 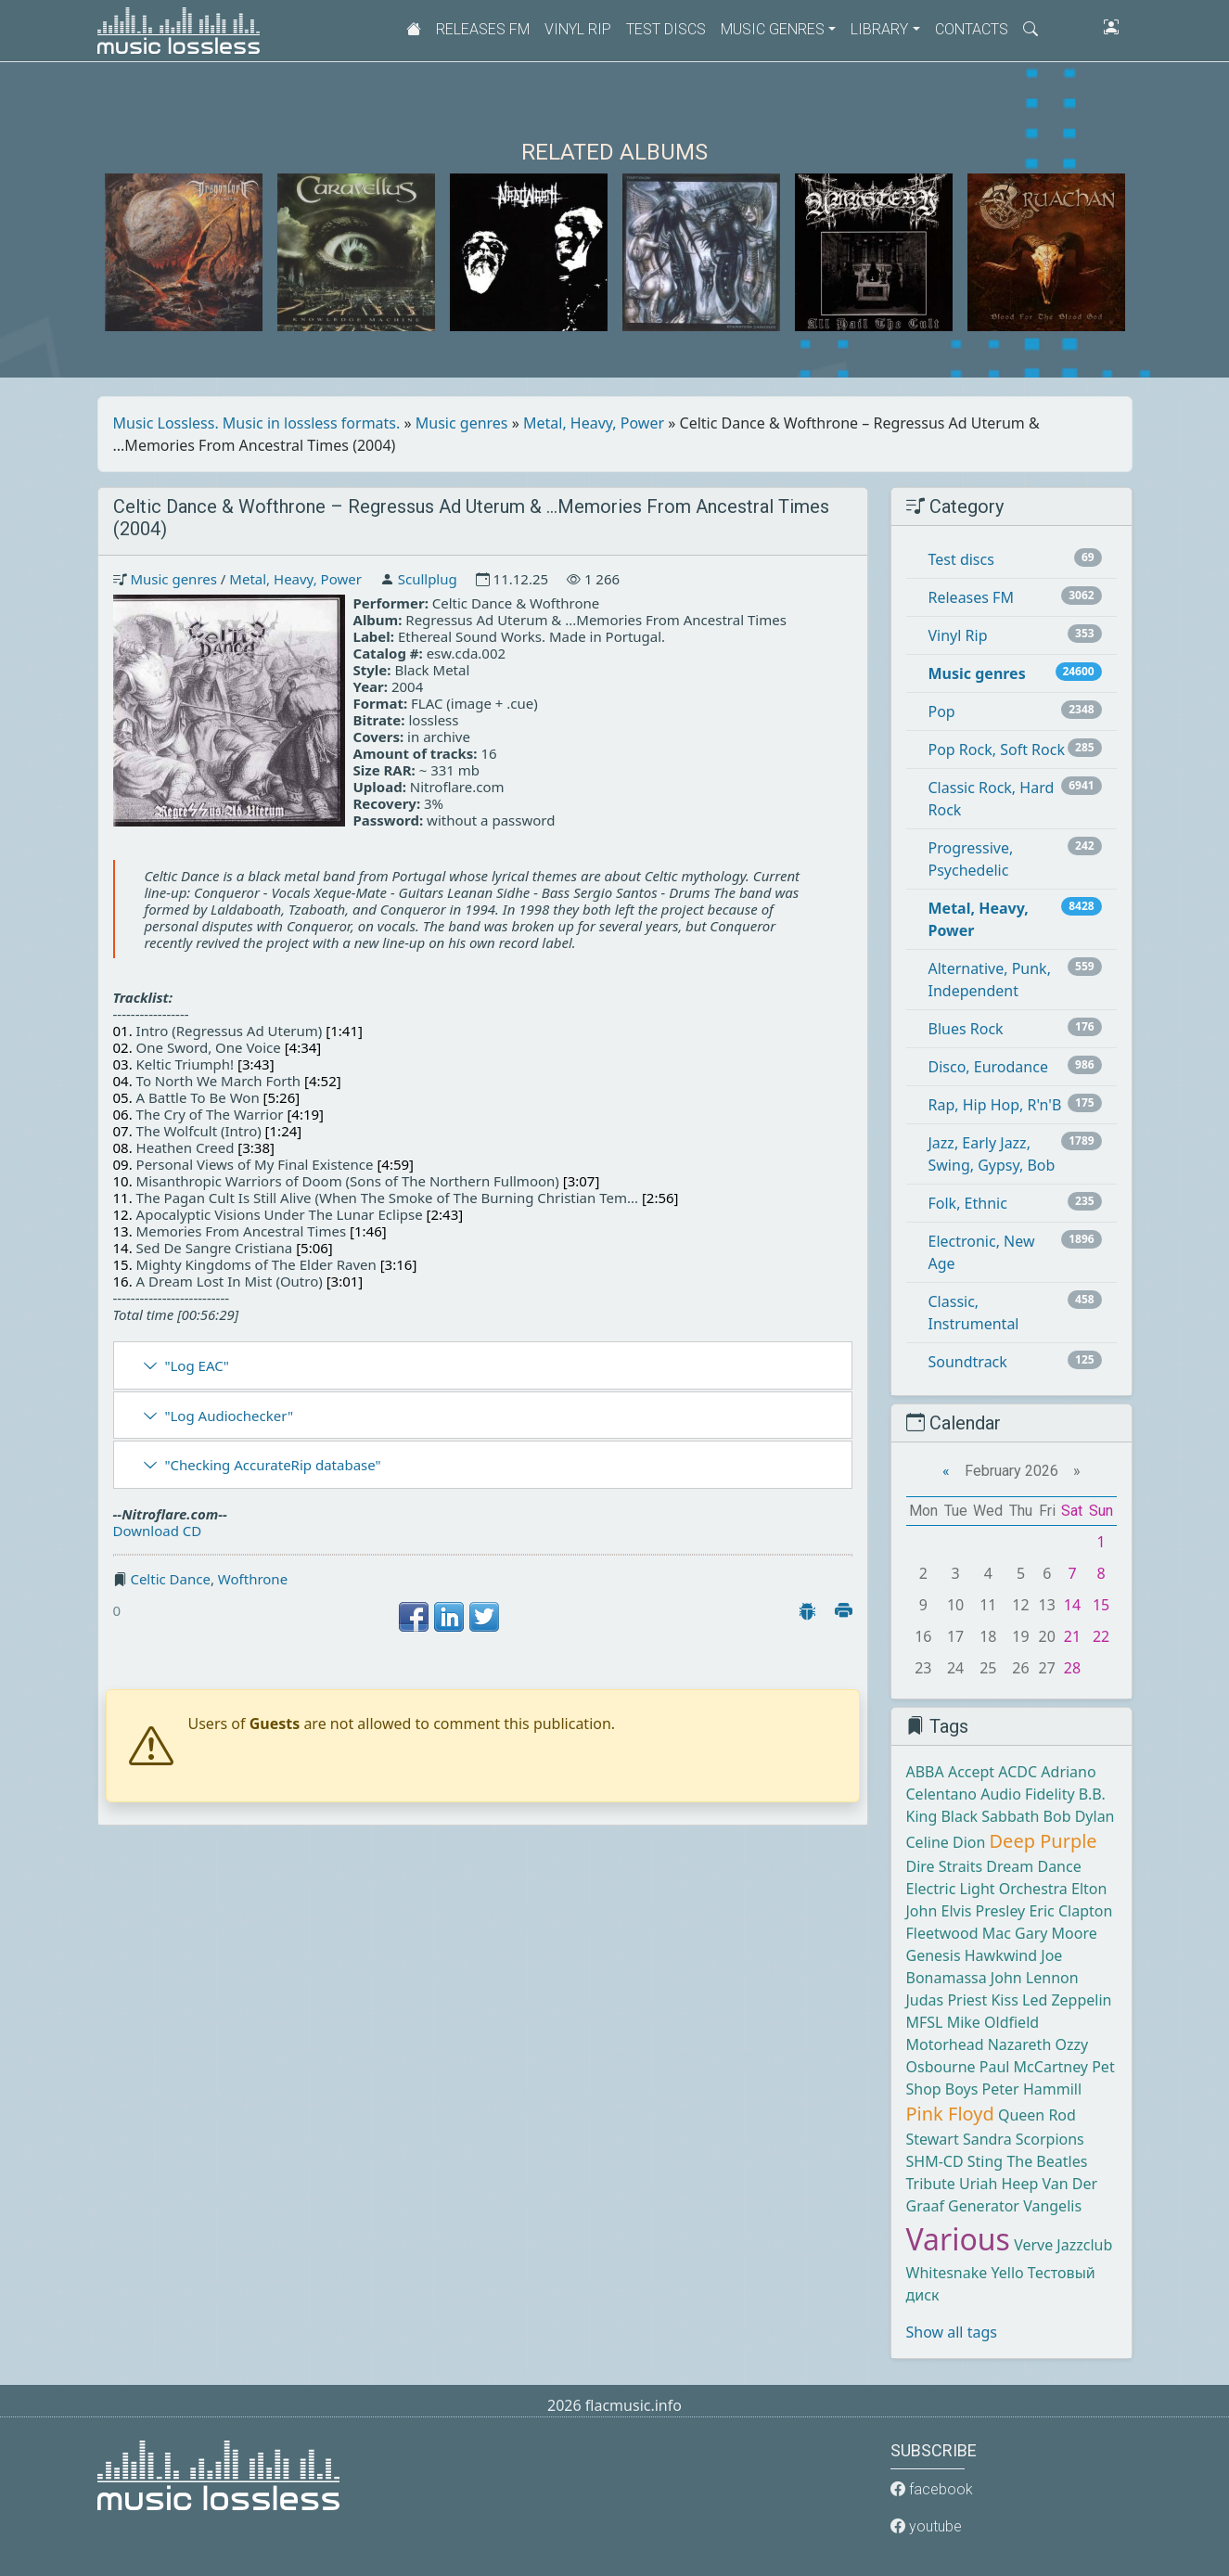 I want to click on Judas Priest, so click(x=947, y=2000).